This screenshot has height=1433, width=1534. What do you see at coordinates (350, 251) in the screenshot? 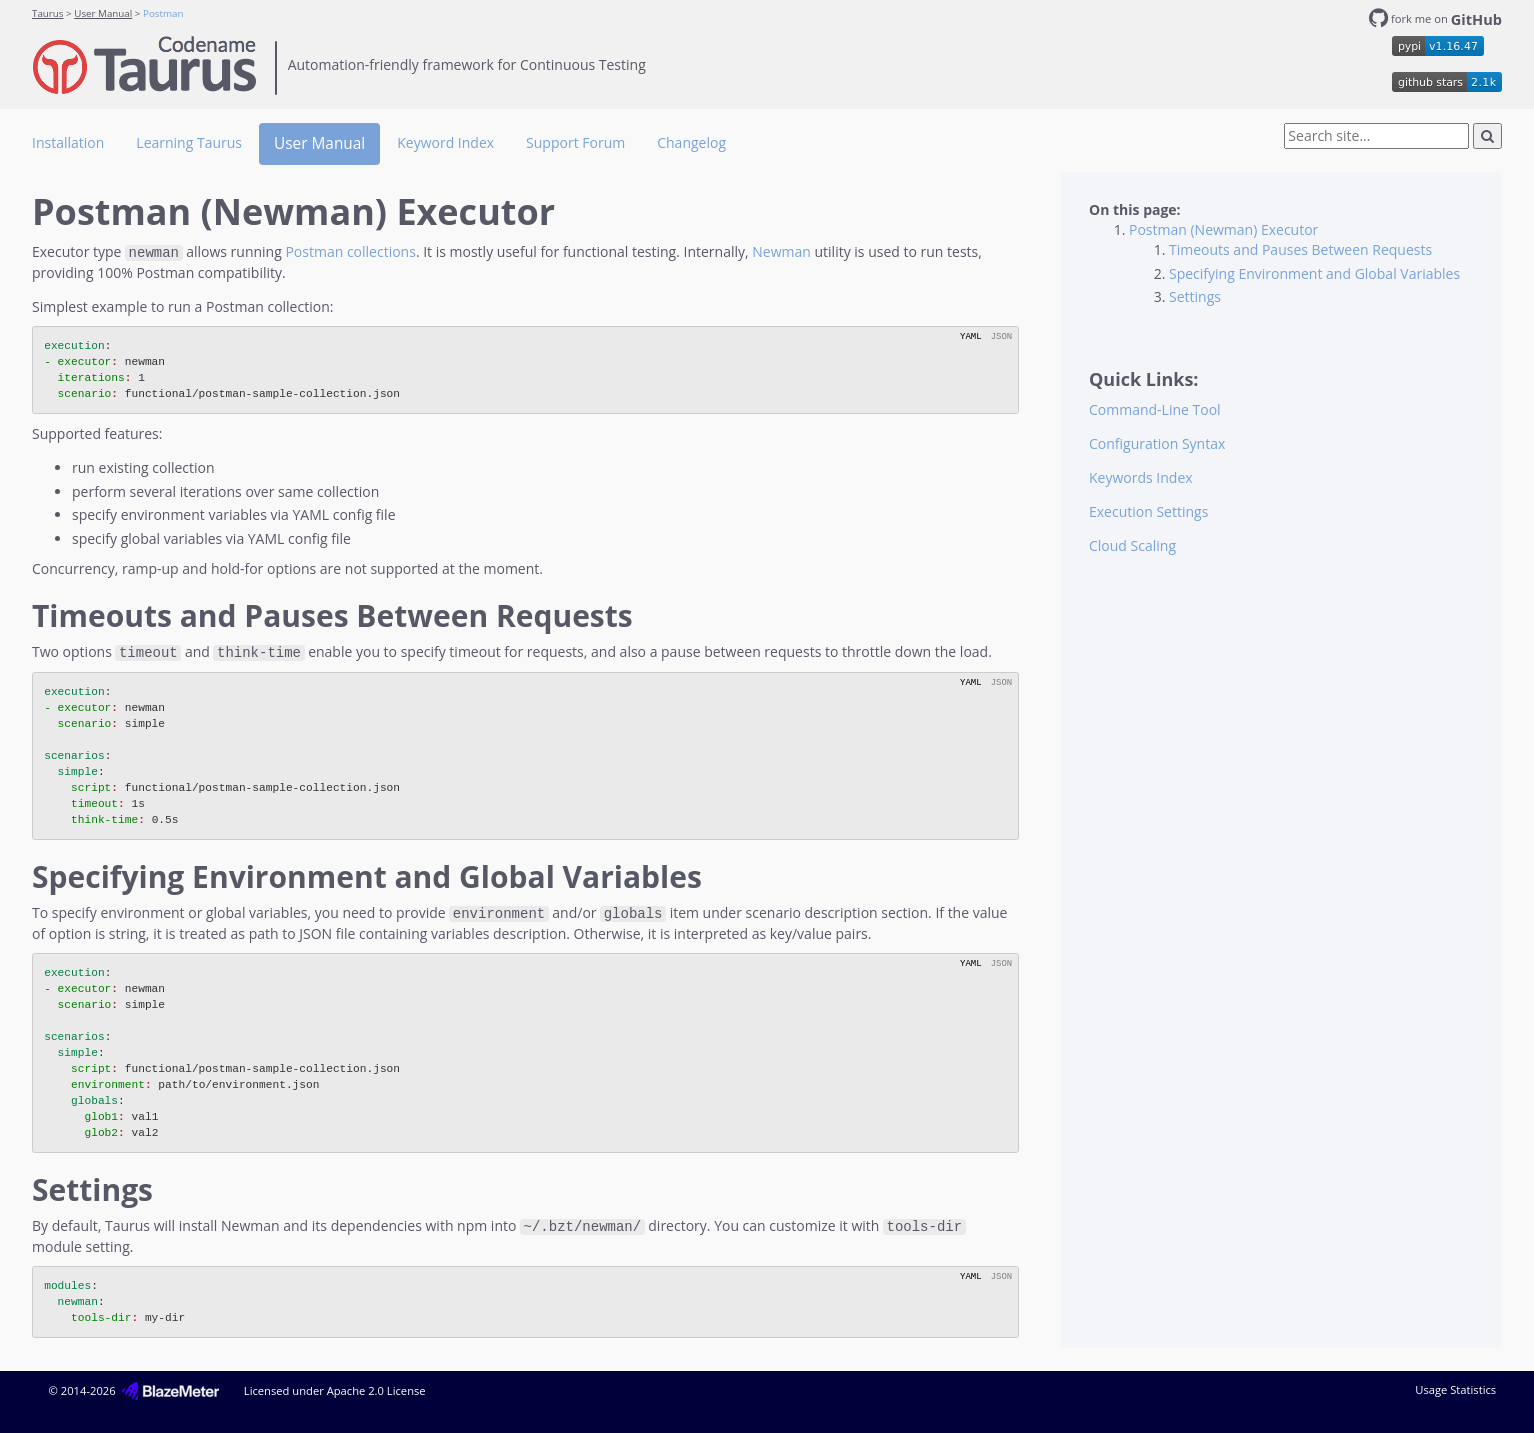
I see `Postman collections` at bounding box center [350, 251].